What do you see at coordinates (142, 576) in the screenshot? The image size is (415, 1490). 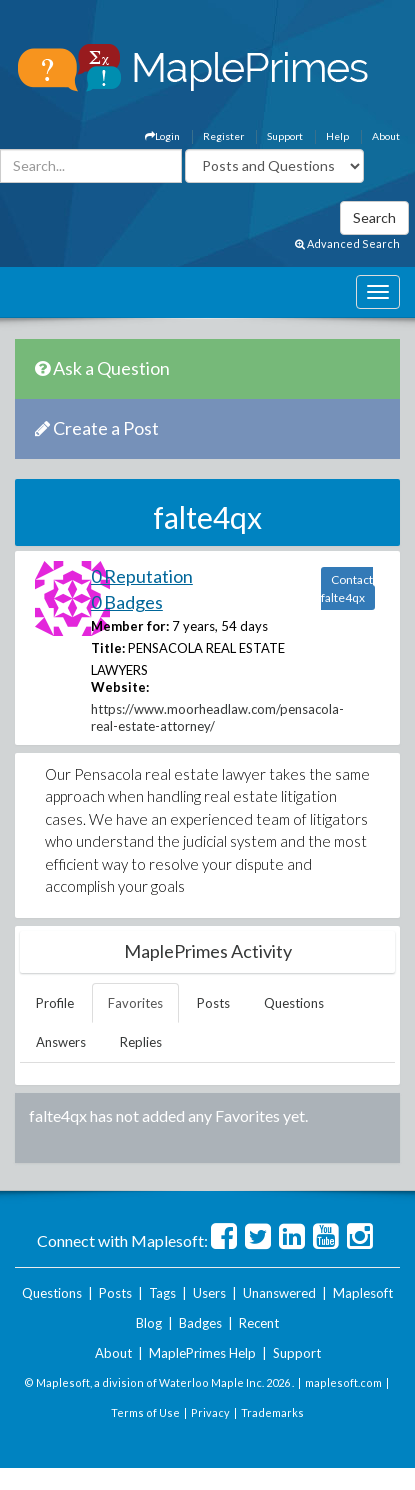 I see `0 Reputation` at bounding box center [142, 576].